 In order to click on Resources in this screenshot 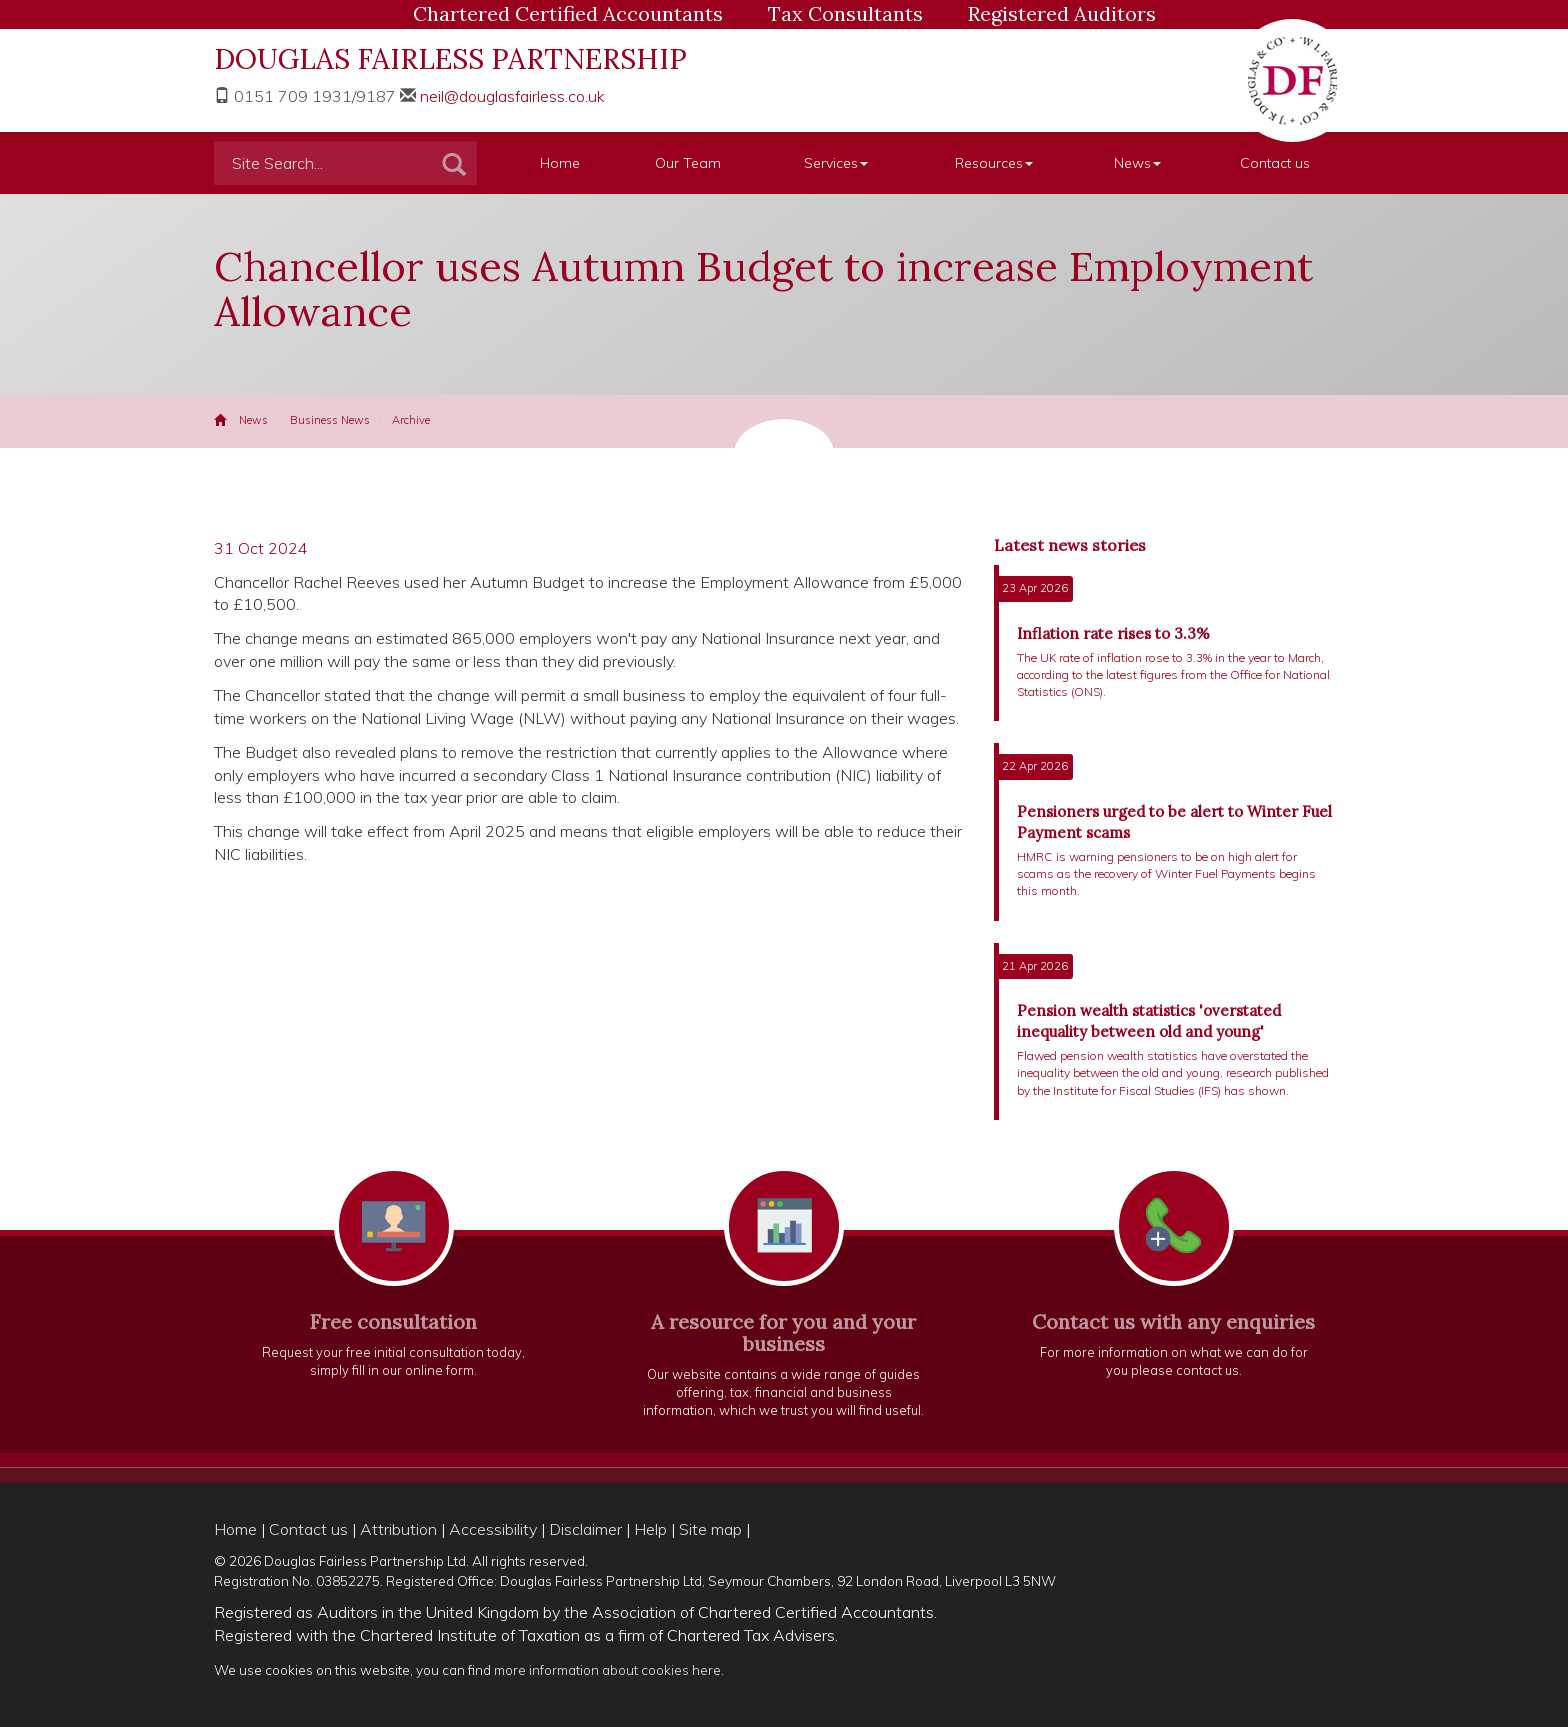, I will do `click(994, 163)`.